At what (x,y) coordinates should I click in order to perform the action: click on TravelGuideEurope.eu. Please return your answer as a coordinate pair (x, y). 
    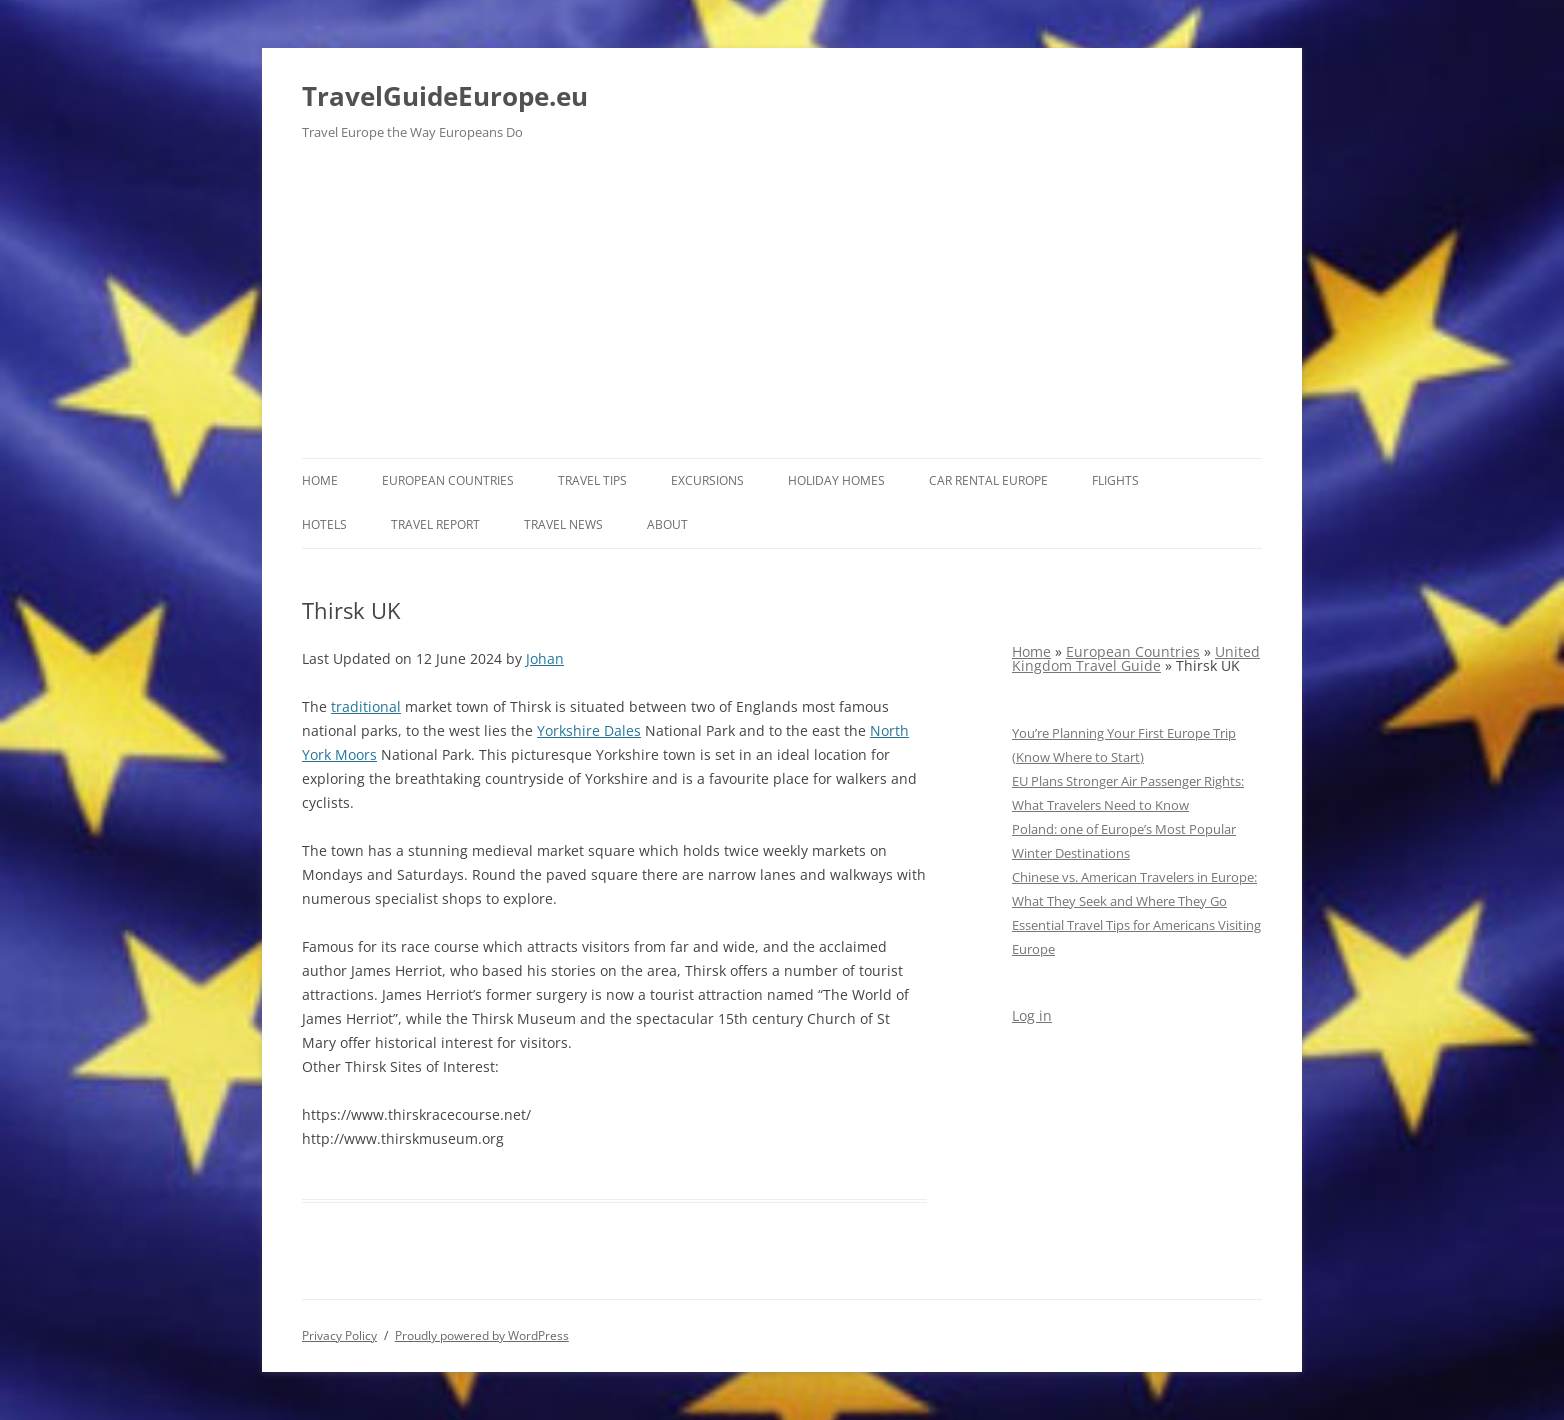
    Looking at the image, I should click on (445, 96).